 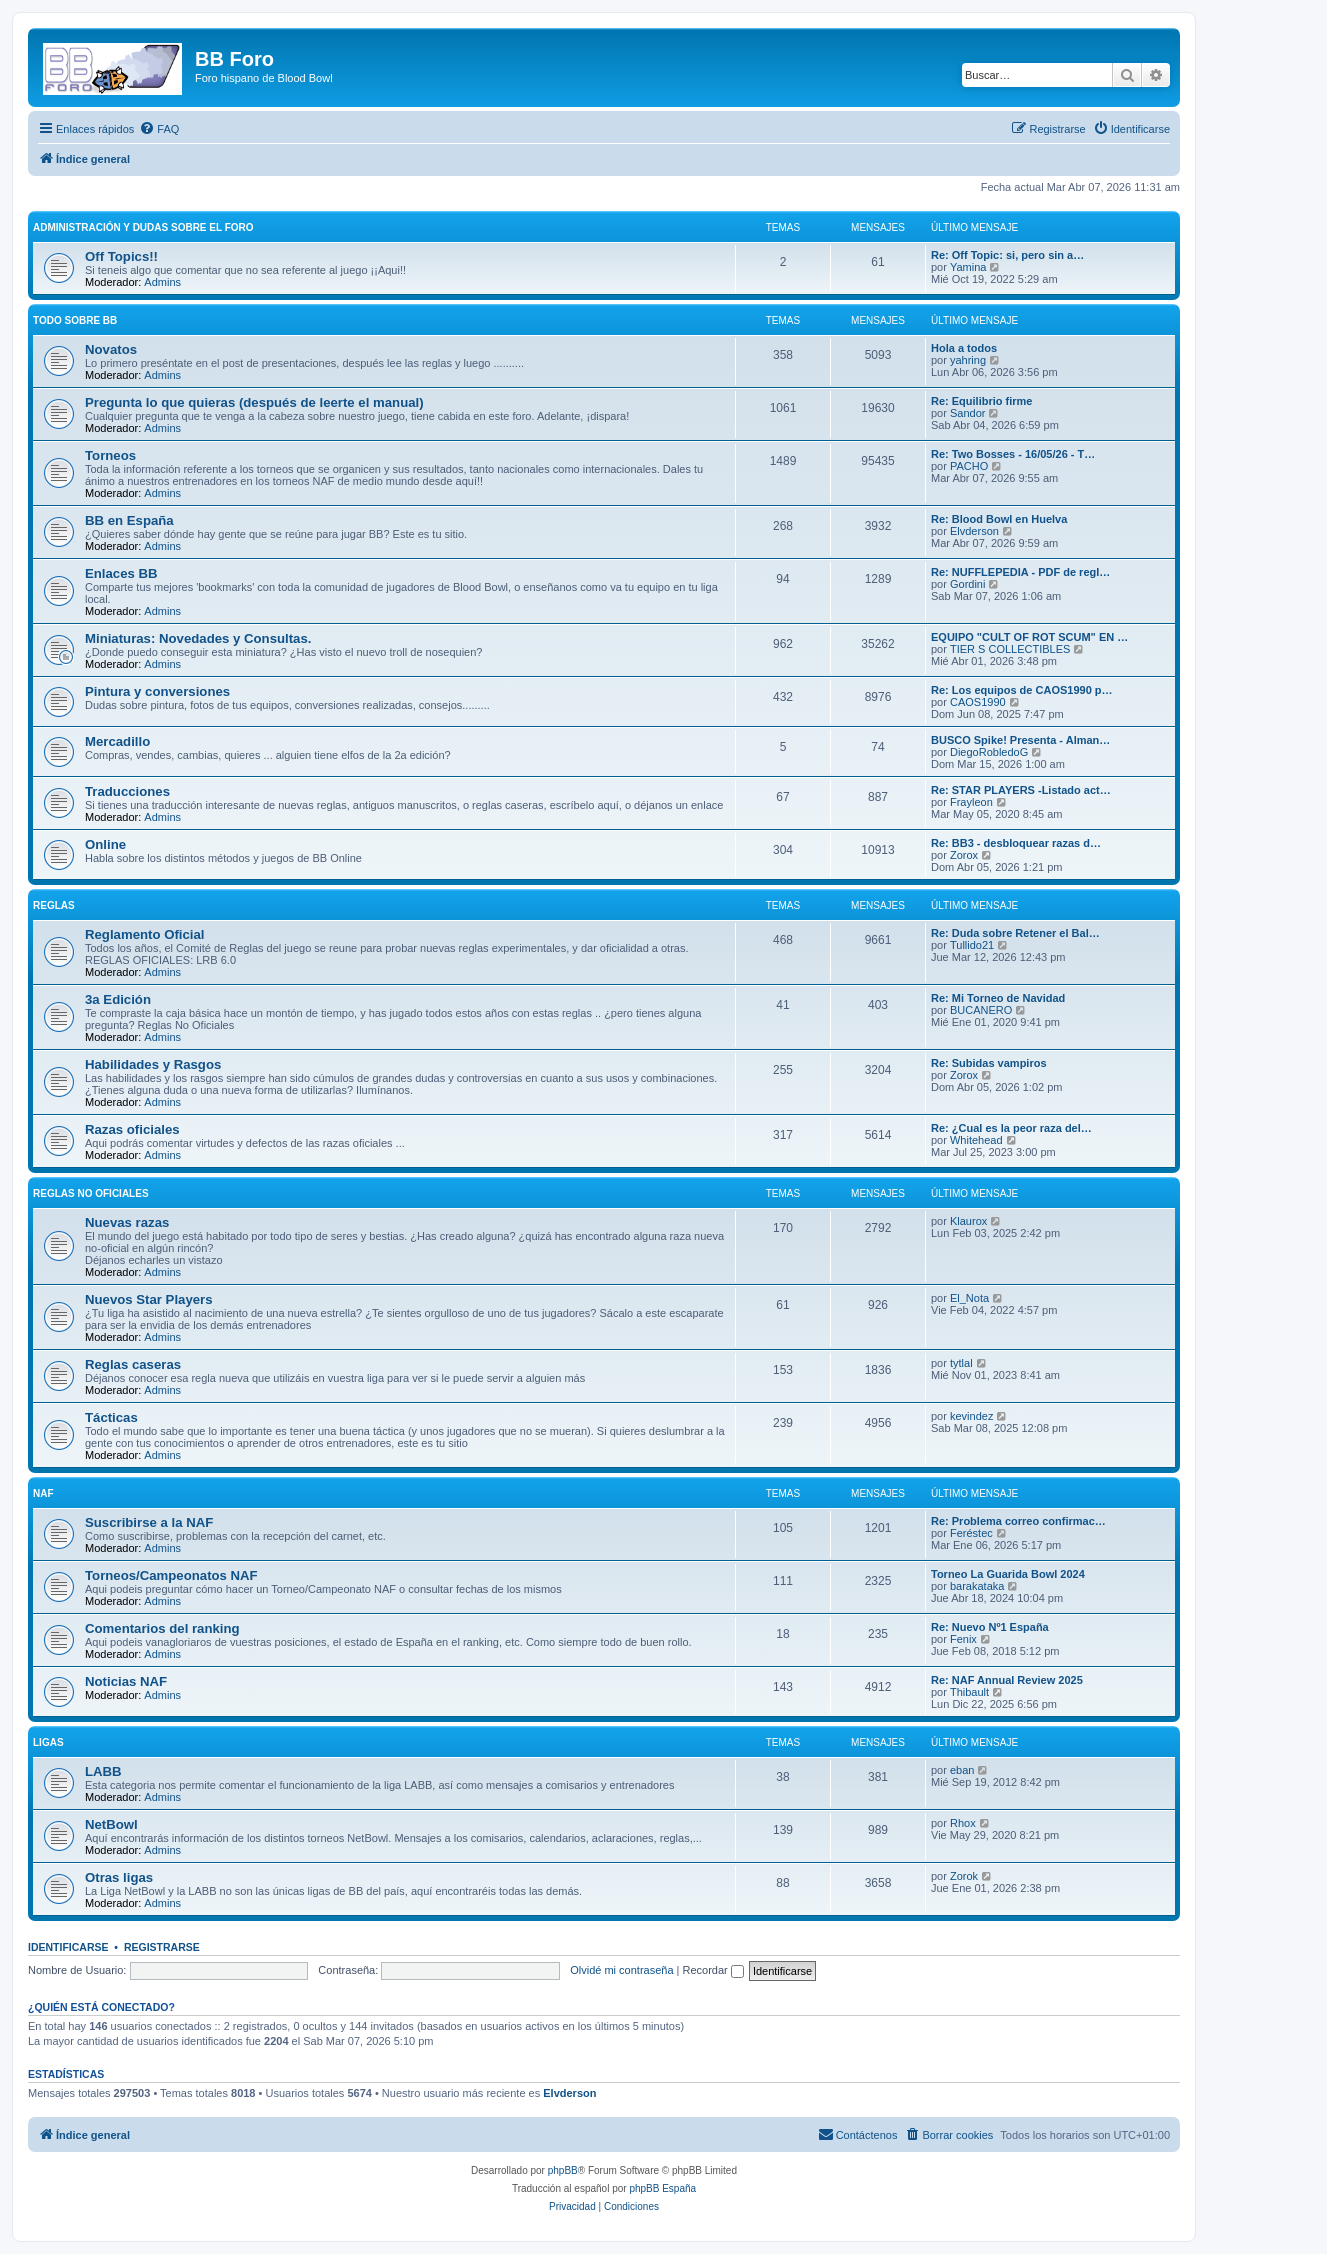 What do you see at coordinates (978, 702) in the screenshot?
I see `CAOS1990` at bounding box center [978, 702].